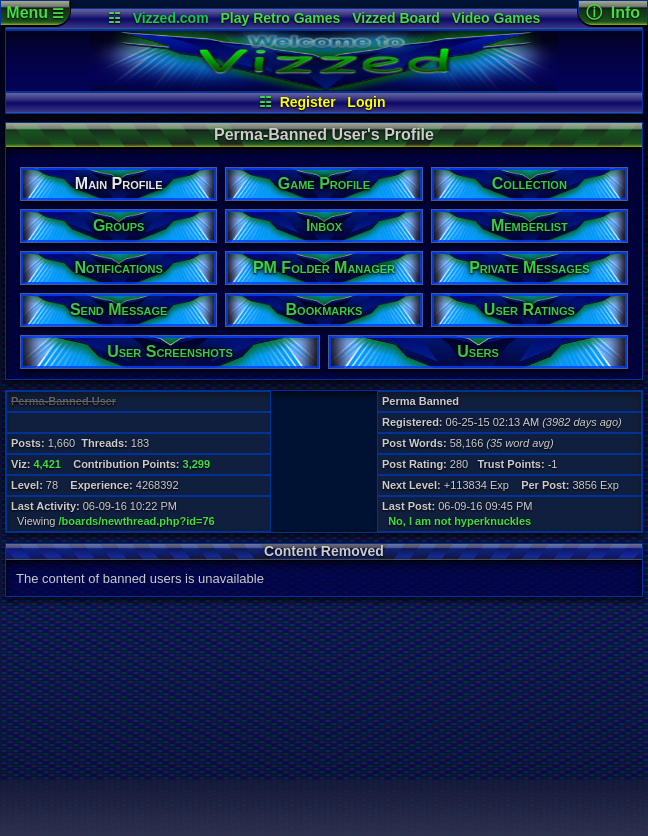 The image size is (648, 836). What do you see at coordinates (137, 521) in the screenshot?
I see `/boards/newthread.php?id=76` at bounding box center [137, 521].